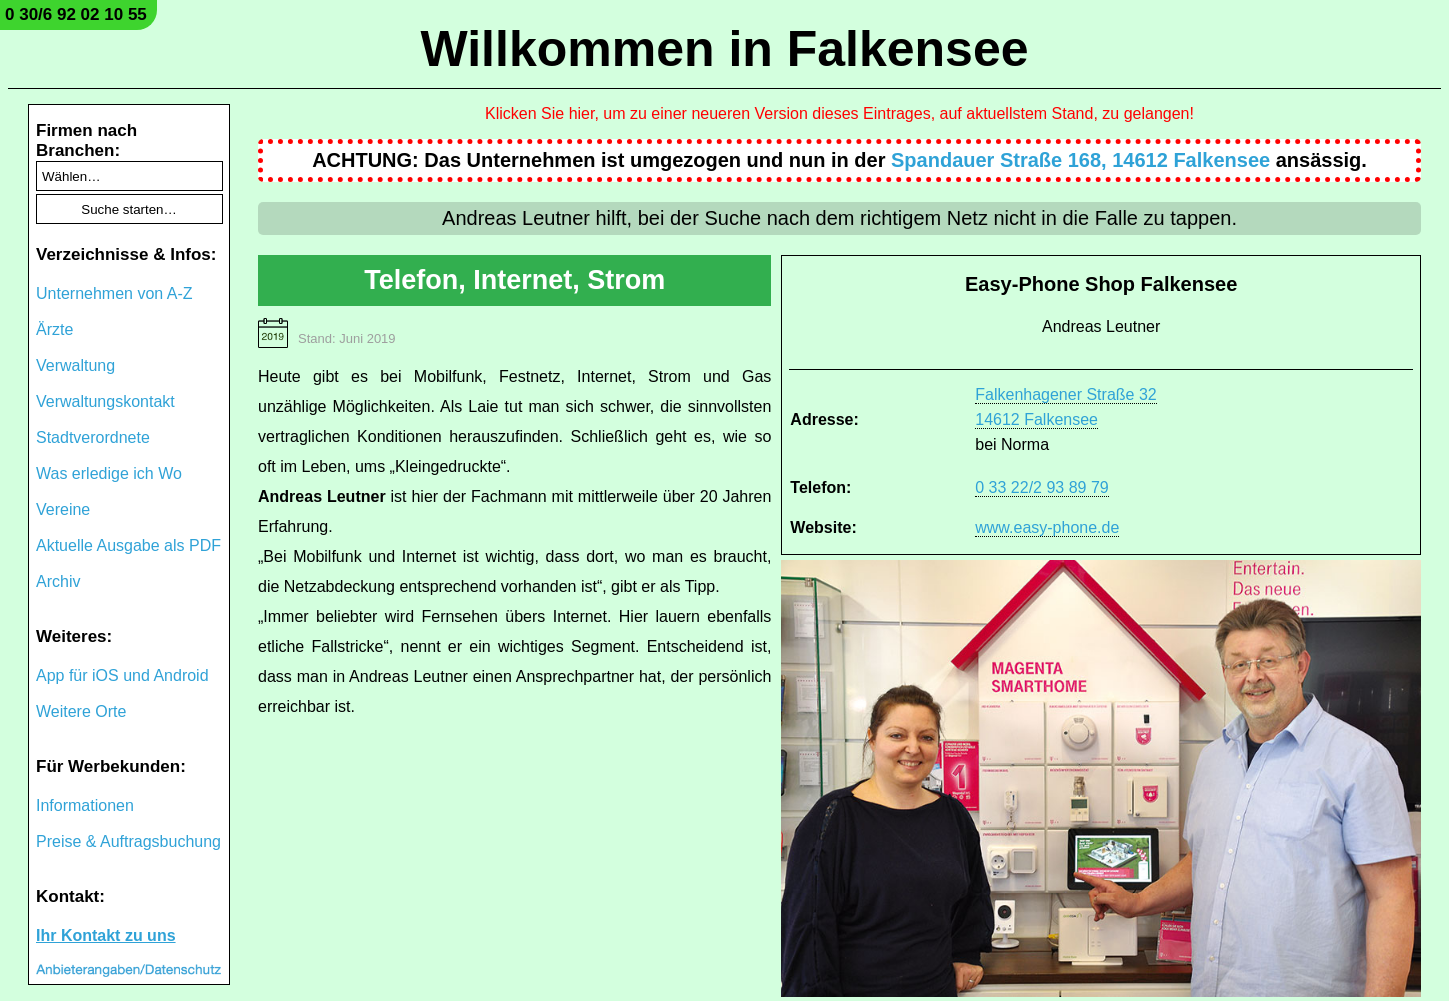 Image resolution: width=1449 pixels, height=1001 pixels. I want to click on Spandauer Straße 168, 14612 Falkensee, so click(1080, 160).